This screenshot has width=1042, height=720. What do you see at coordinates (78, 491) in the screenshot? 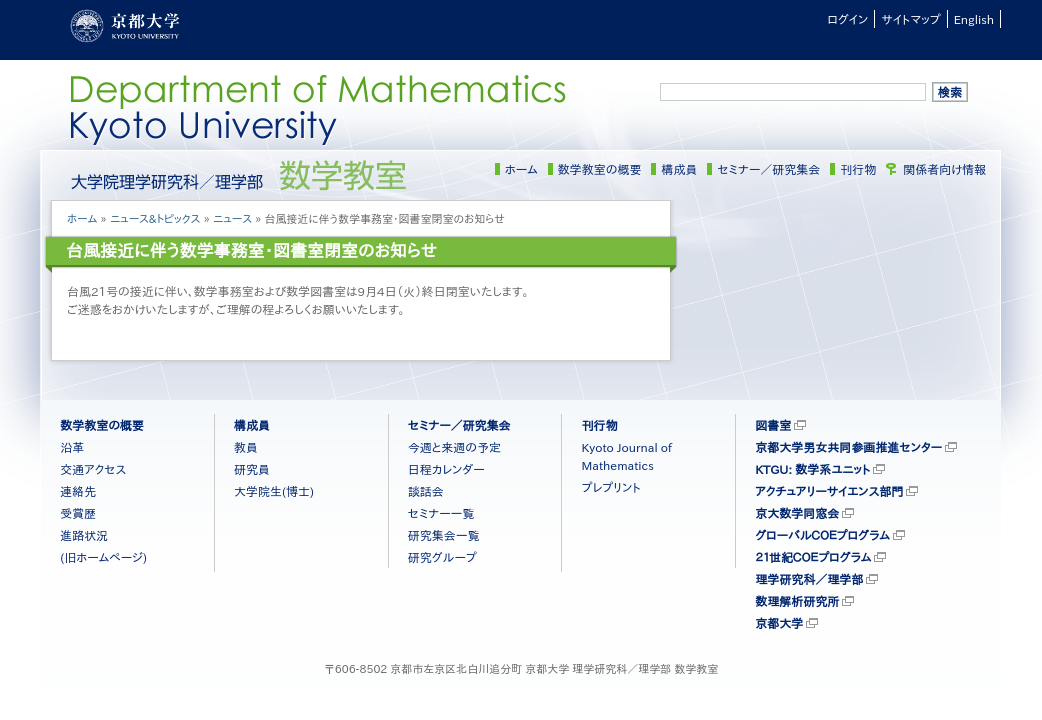
I see `連絡先` at bounding box center [78, 491].